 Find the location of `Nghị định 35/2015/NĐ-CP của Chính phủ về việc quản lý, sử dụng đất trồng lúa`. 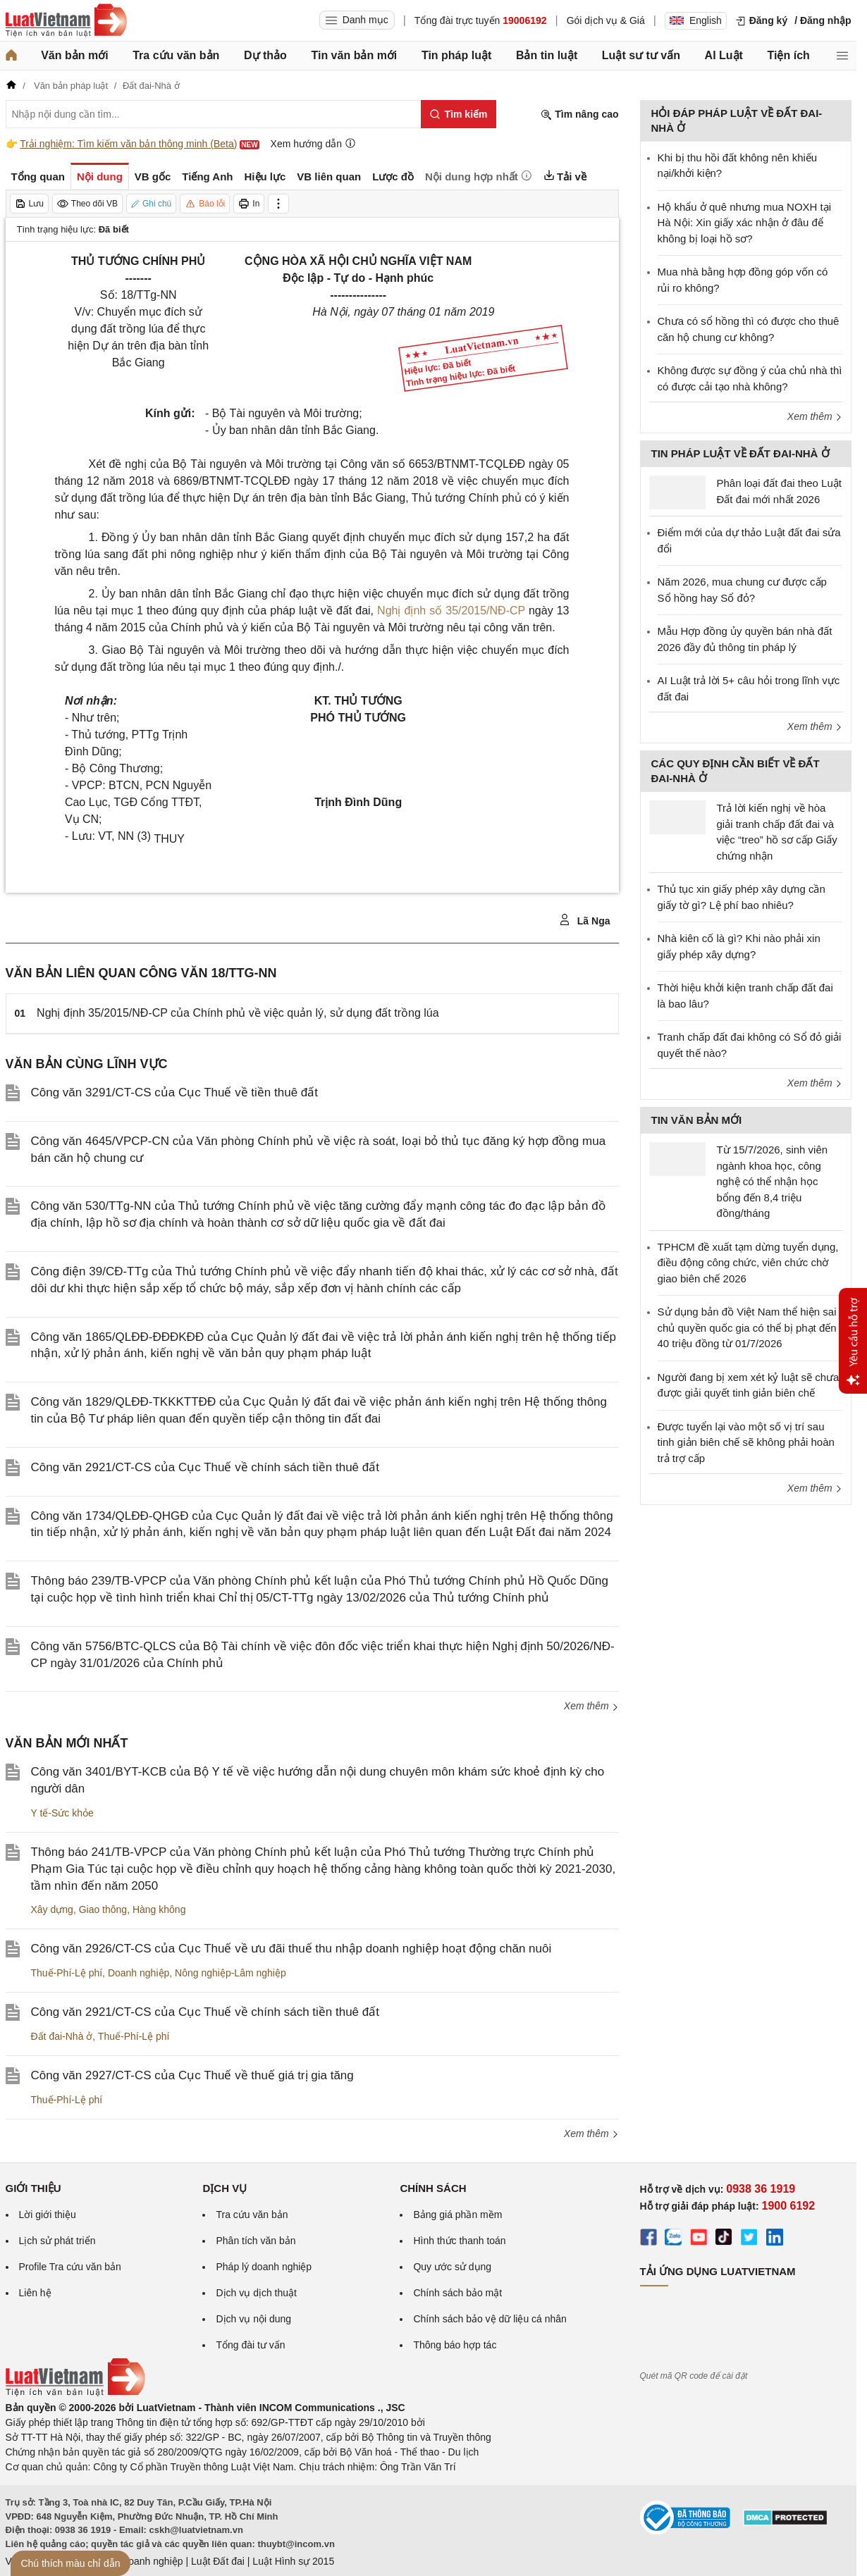

Nghị định 35/2015/NĐ-CP của Chính phủ về việc quản lý, sử dụng đất trồng lúa is located at coordinates (238, 1013).